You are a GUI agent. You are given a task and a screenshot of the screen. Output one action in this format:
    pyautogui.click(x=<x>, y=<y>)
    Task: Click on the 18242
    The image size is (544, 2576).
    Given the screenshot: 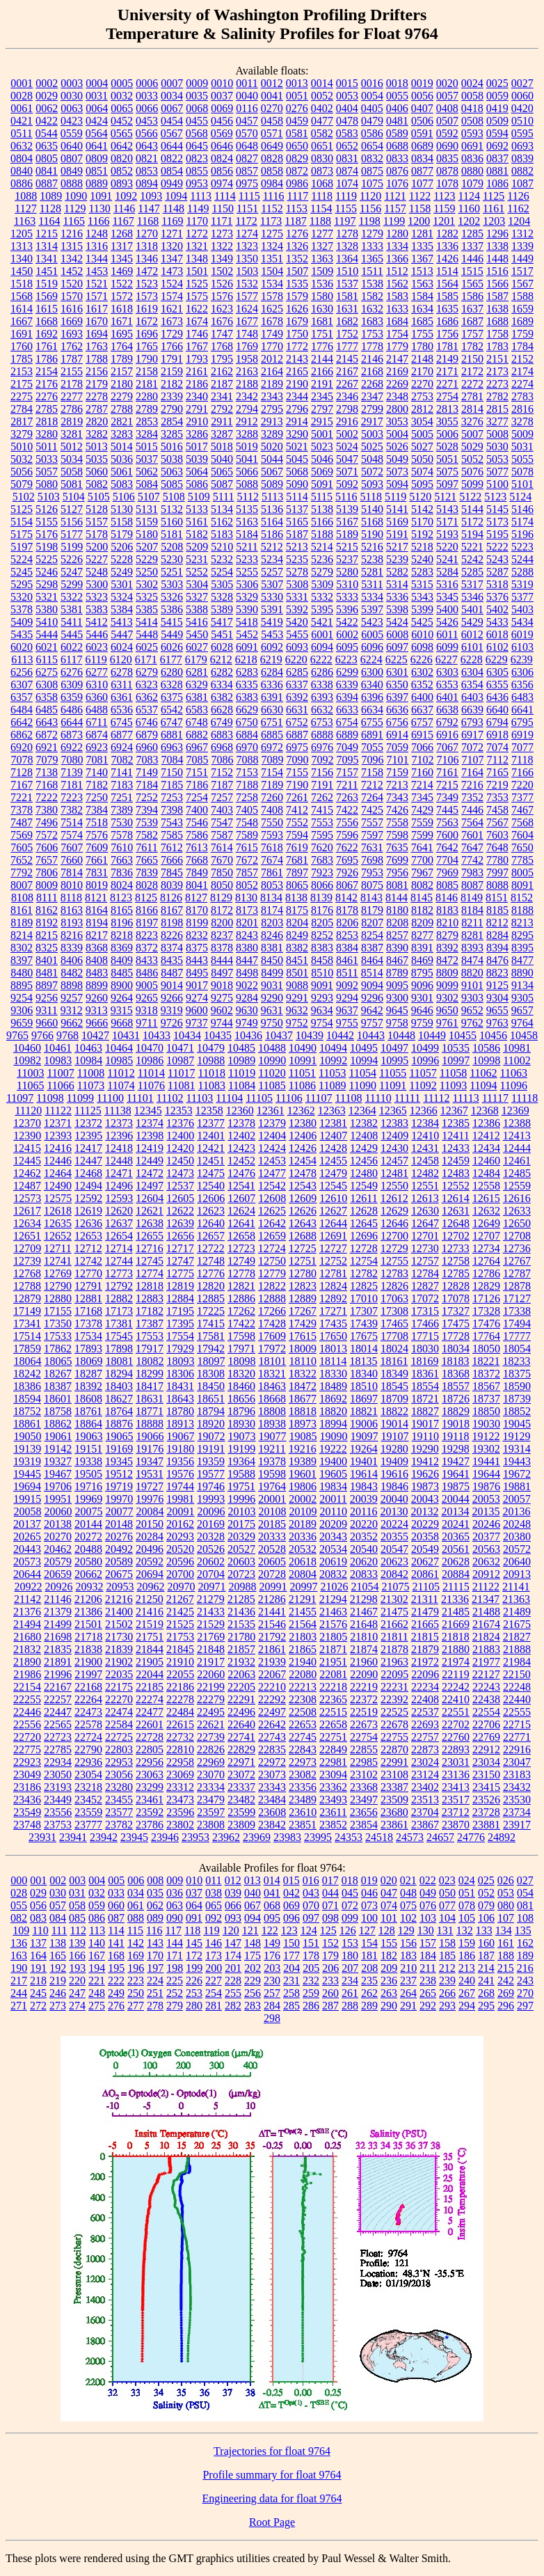 What is the action you would take?
    pyautogui.click(x=27, y=1374)
    